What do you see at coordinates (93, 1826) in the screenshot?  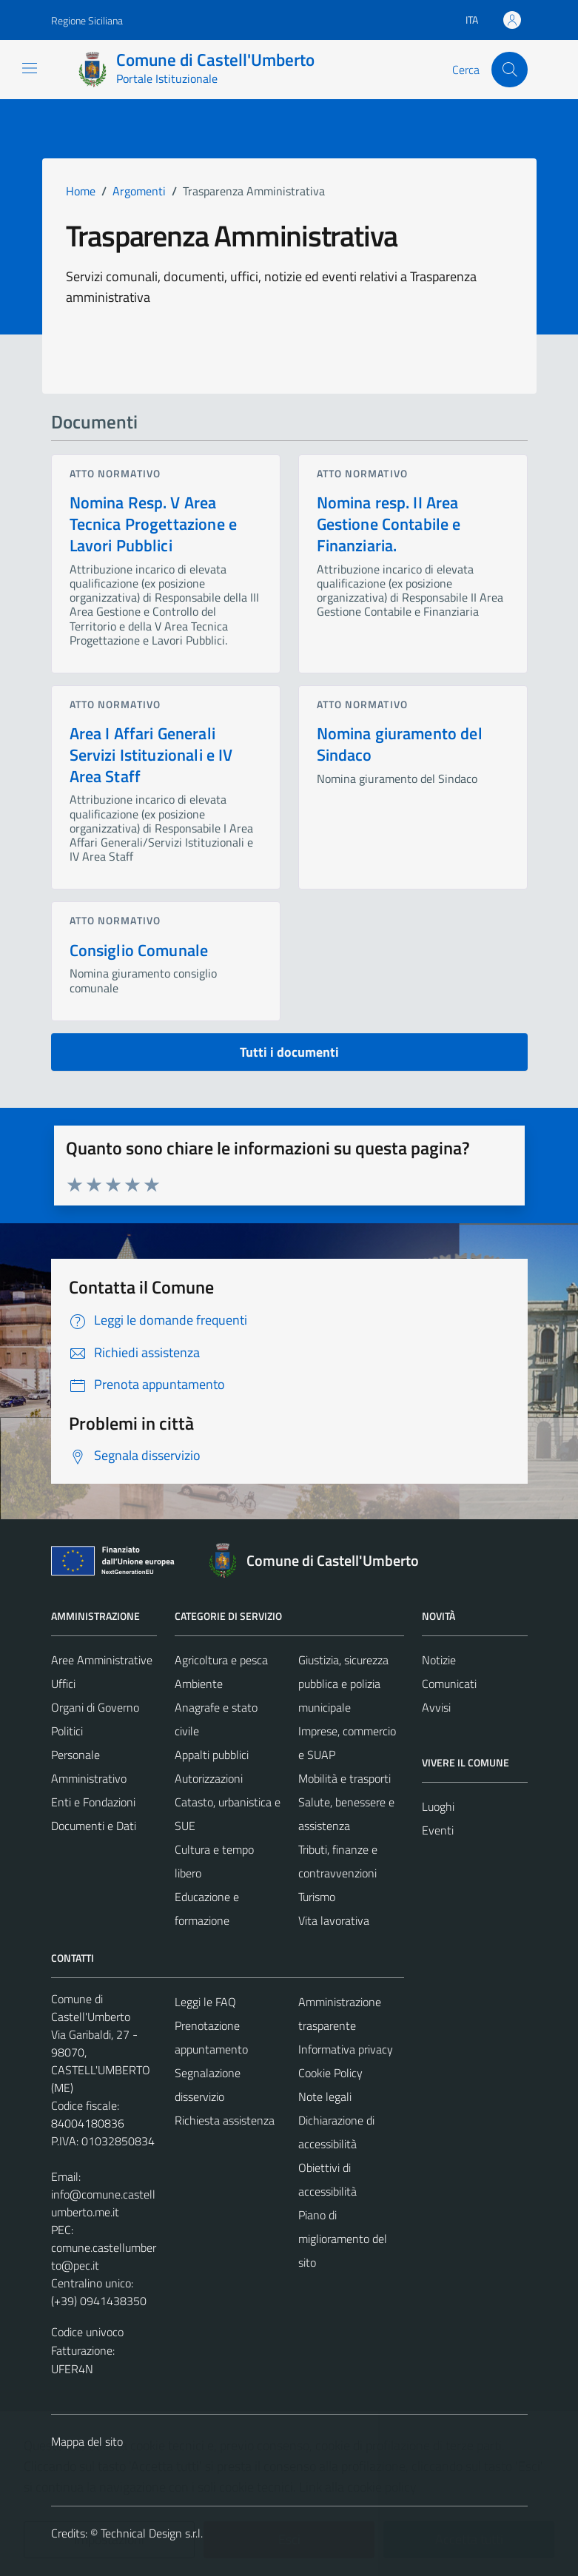 I see `Documenti e Dati` at bounding box center [93, 1826].